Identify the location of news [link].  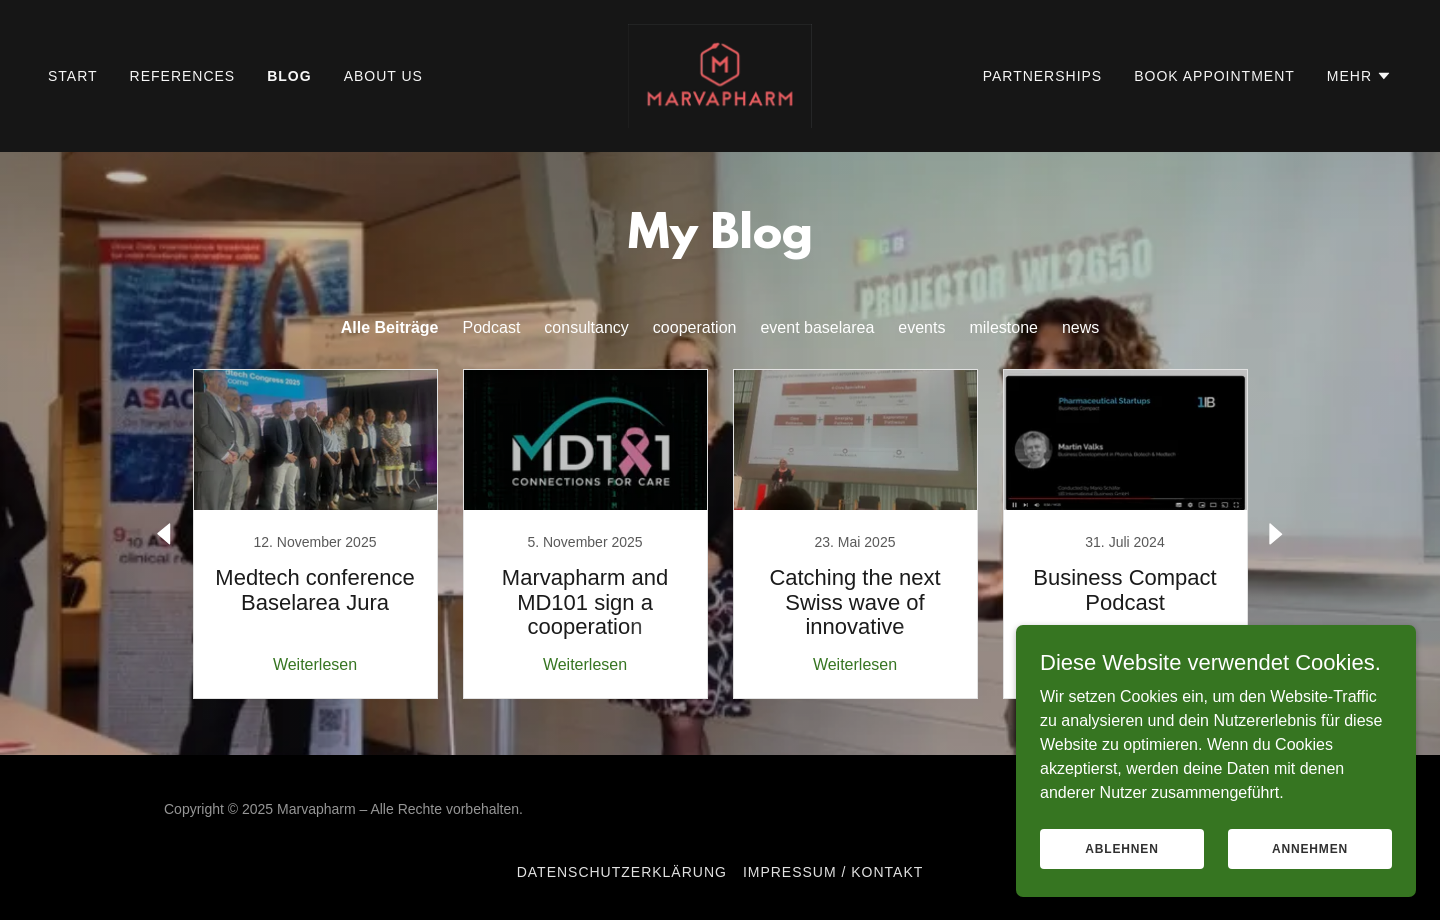
(1080, 327).